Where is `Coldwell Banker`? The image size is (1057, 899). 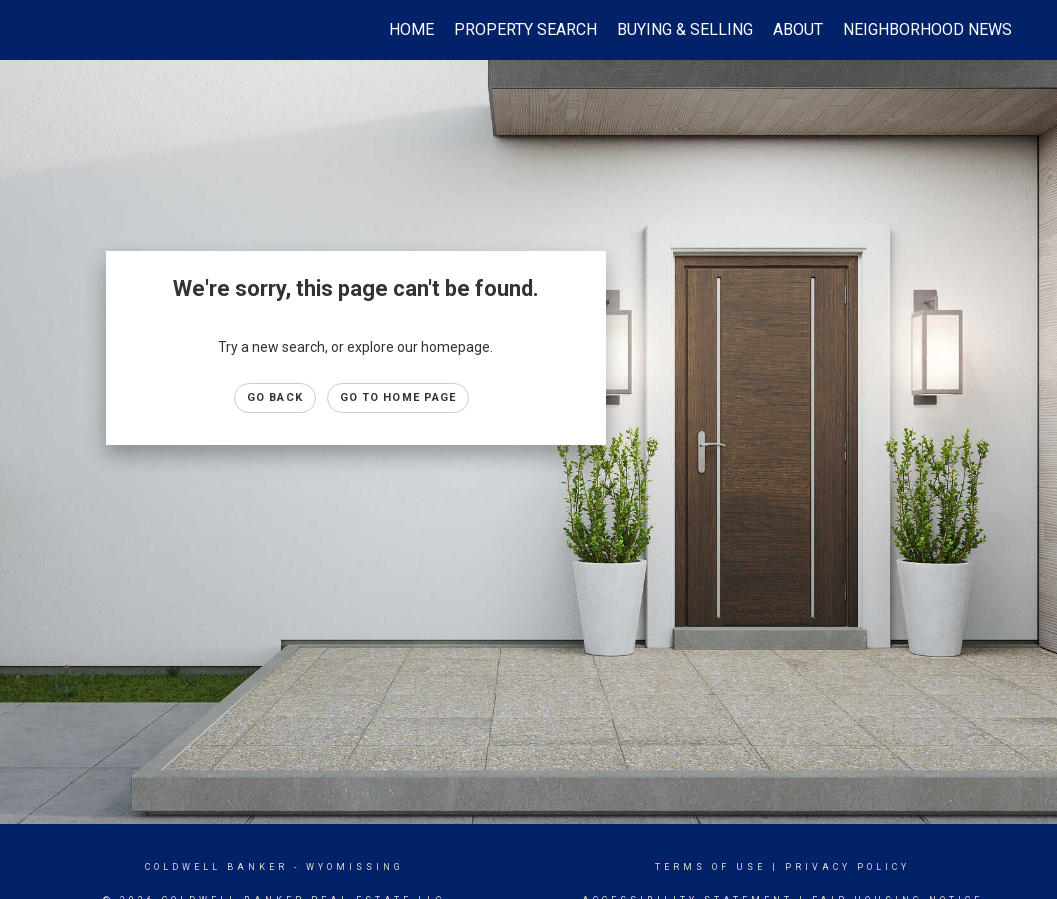 Coldwell Banker is located at coordinates (216, 867).